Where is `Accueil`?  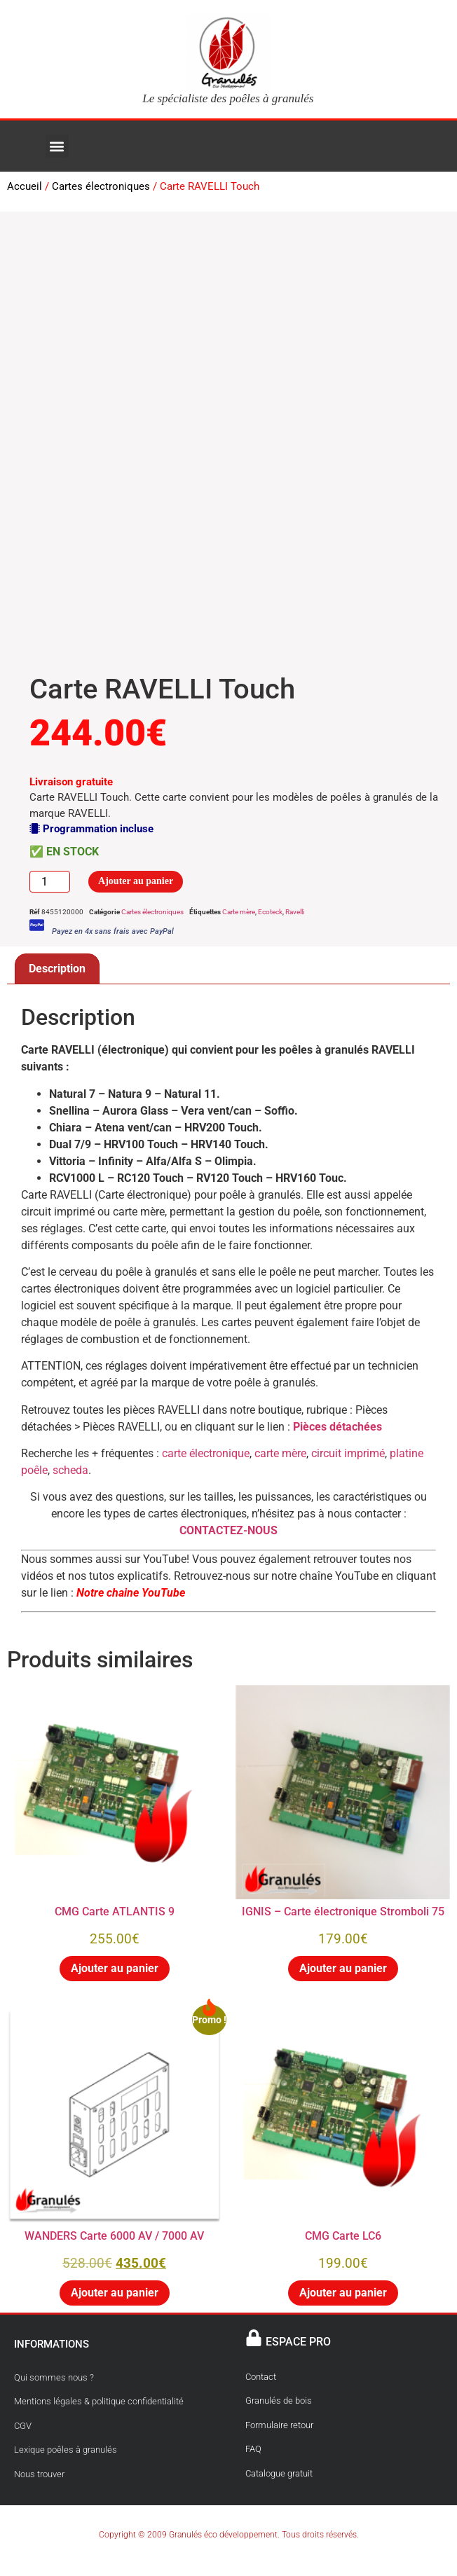
Accueil is located at coordinates (24, 186).